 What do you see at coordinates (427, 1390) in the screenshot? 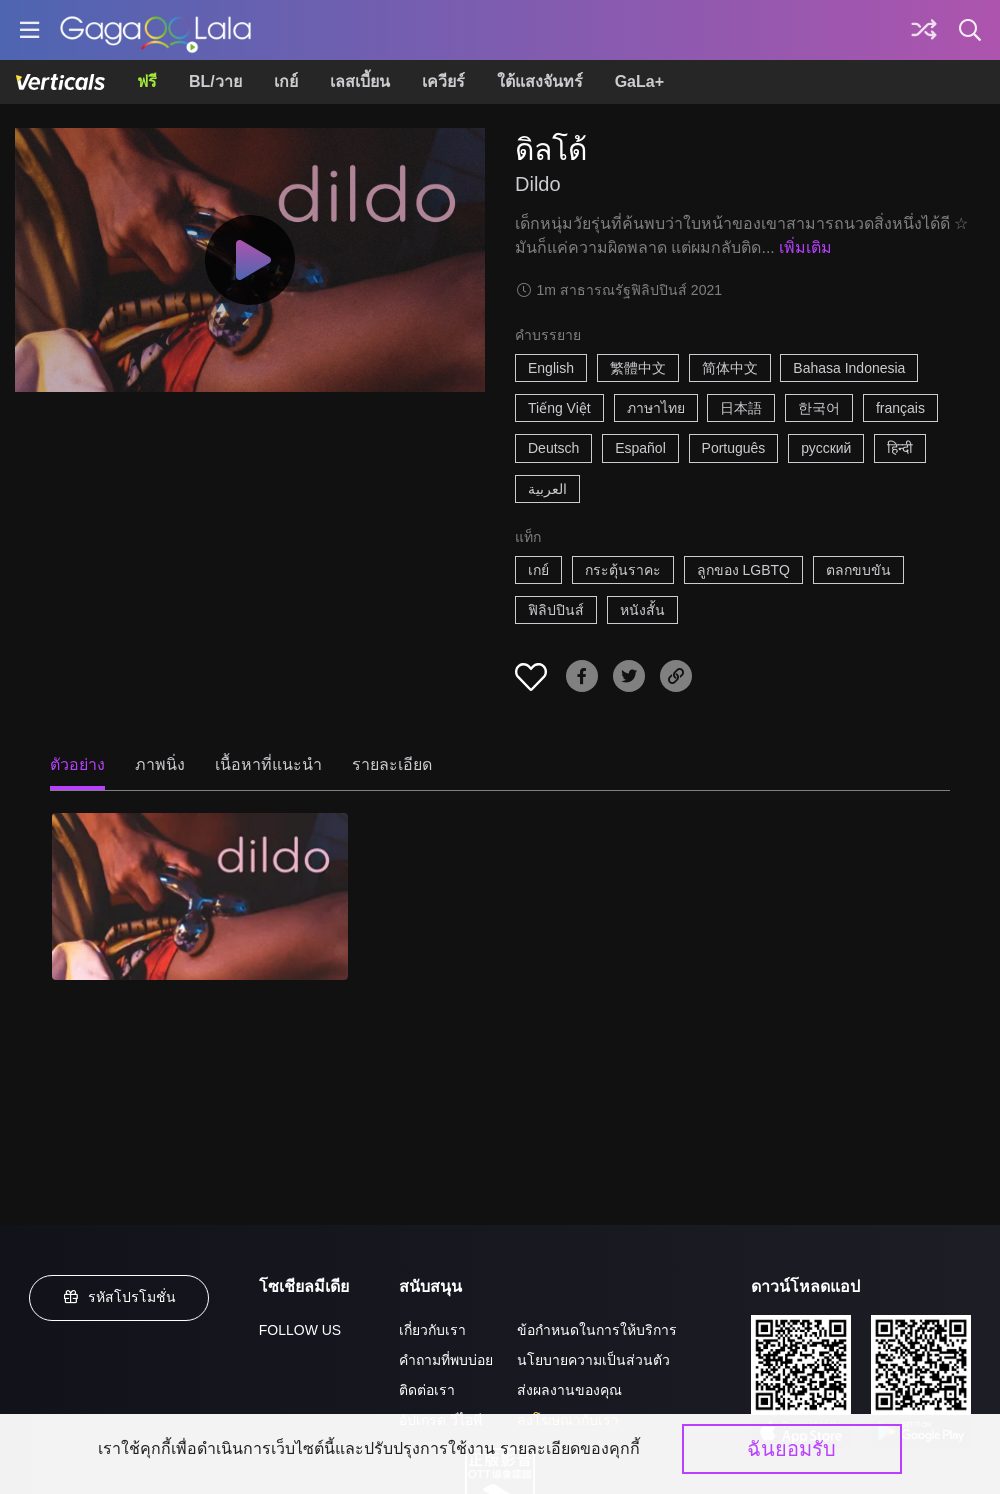
I see `ติดต่อเรา` at bounding box center [427, 1390].